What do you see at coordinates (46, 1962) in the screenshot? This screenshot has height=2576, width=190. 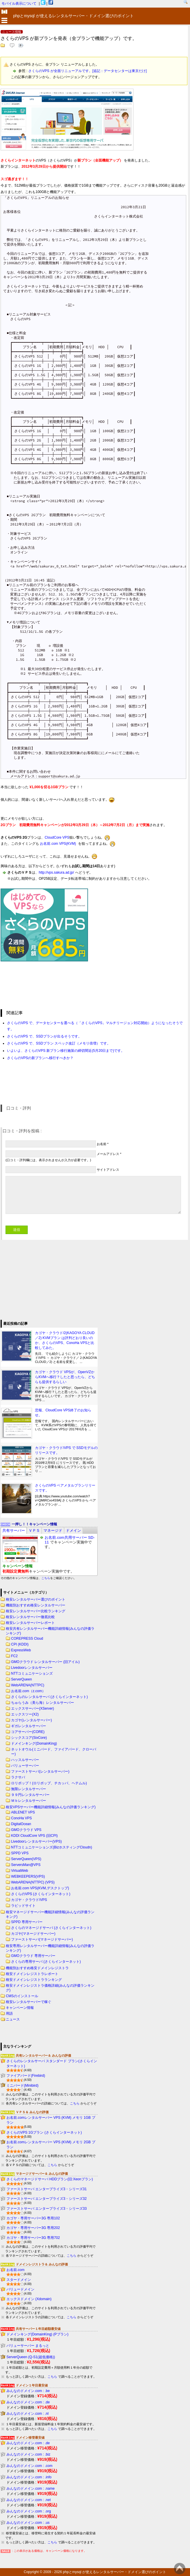 I see `さくらの専用サーバ (さくらインターネット)` at bounding box center [46, 1962].